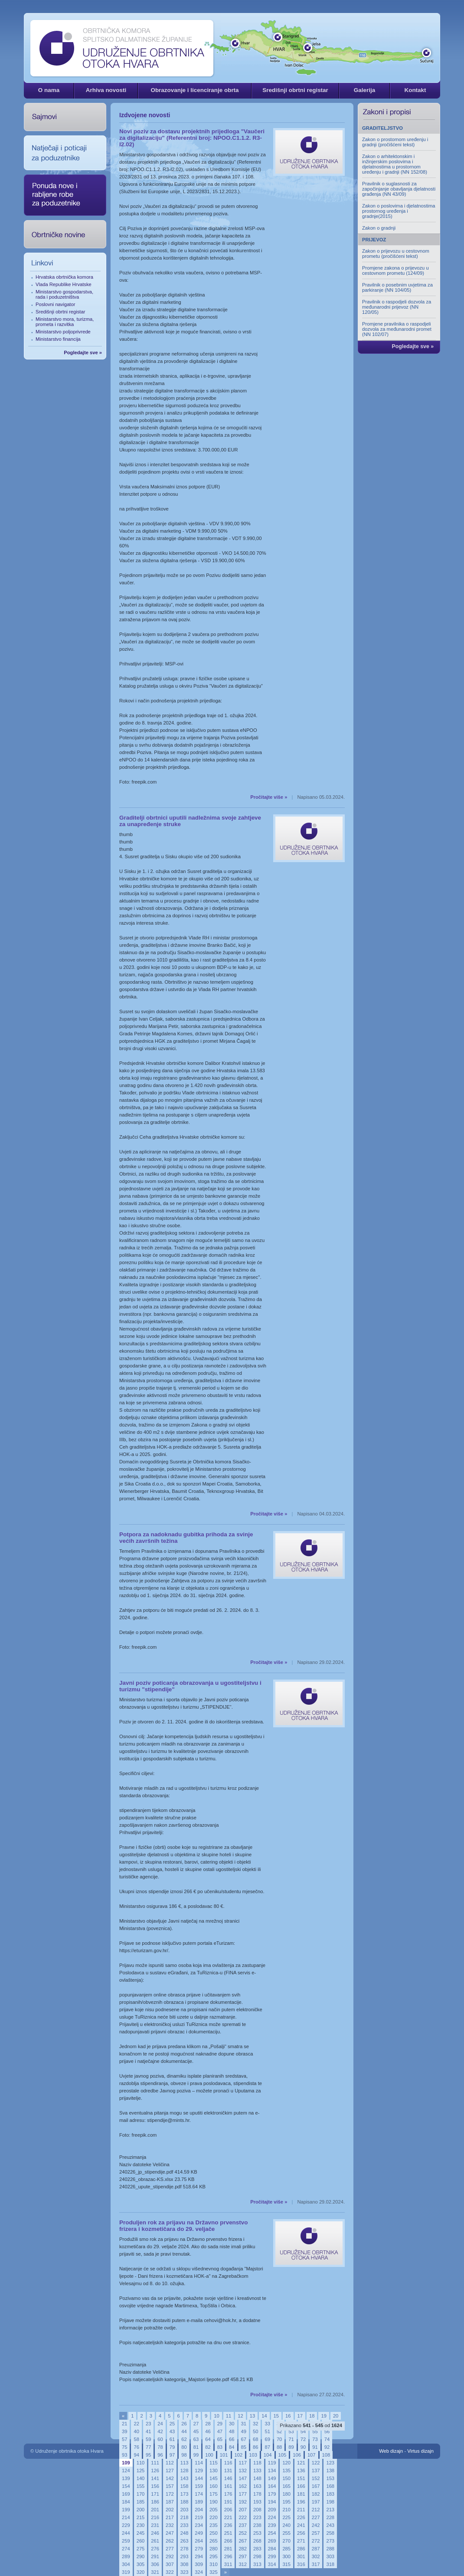  I want to click on 100, so click(209, 2454).